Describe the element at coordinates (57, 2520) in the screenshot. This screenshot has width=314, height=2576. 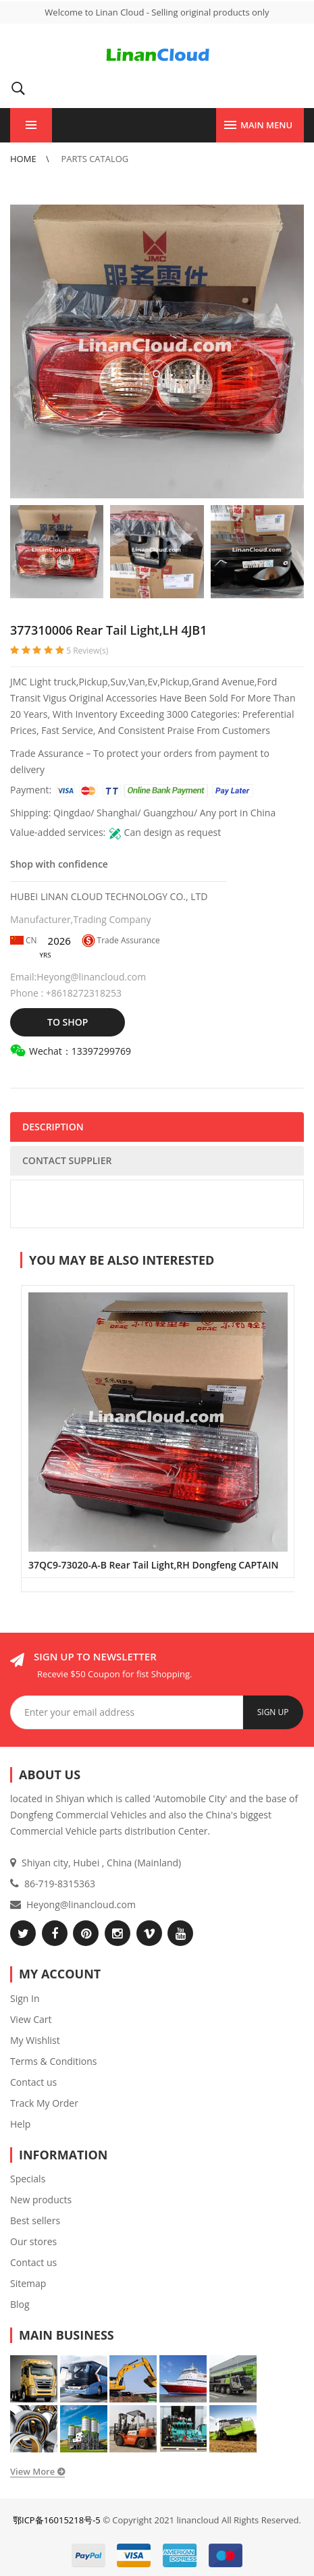
I see `鄂ICP备16015218号-5` at that location.